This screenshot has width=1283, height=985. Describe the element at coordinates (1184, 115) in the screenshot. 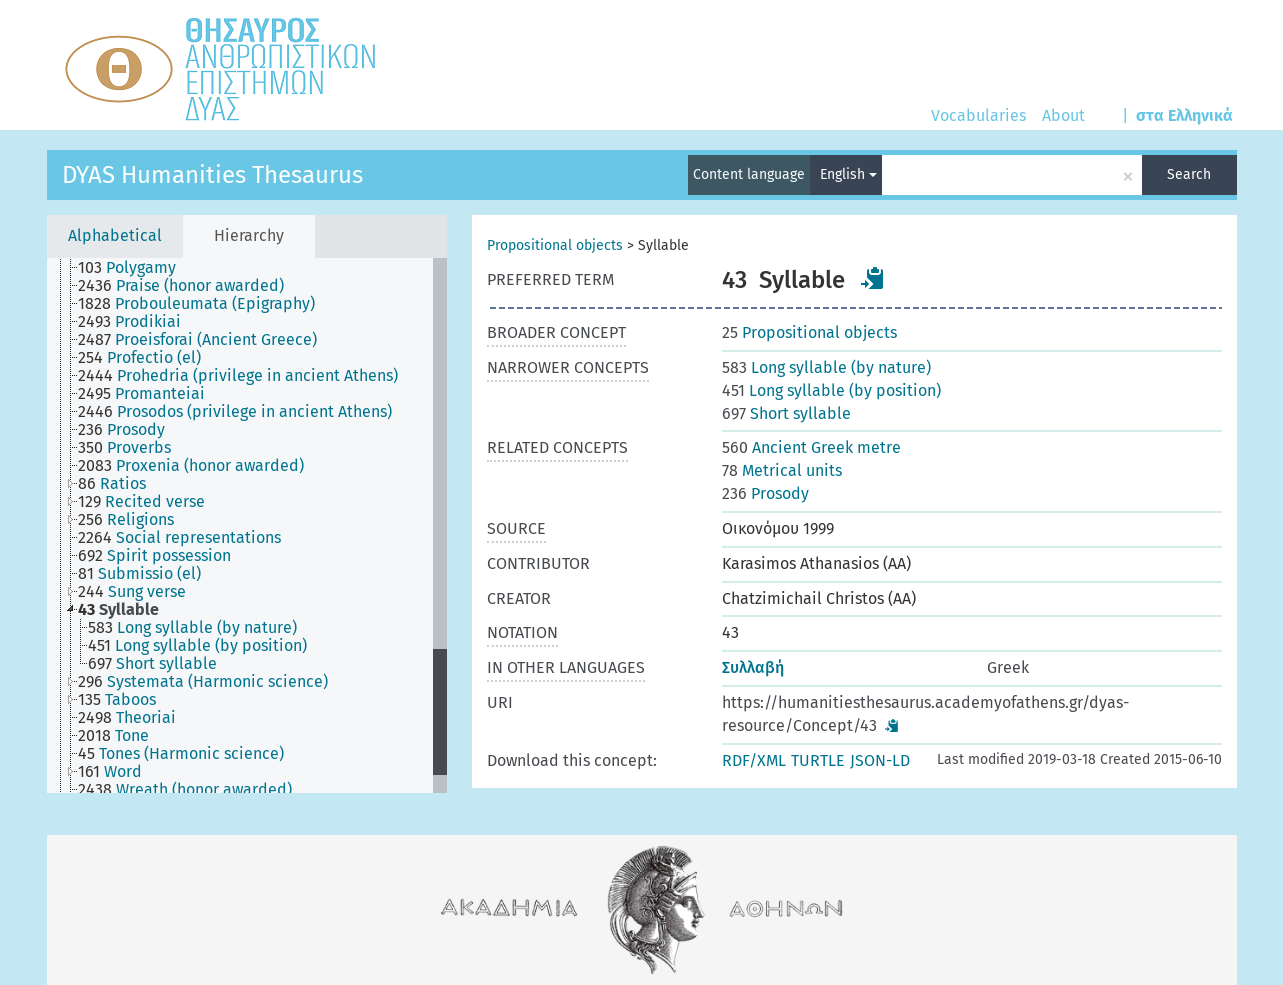

I see `στα Ελληνικά` at that location.